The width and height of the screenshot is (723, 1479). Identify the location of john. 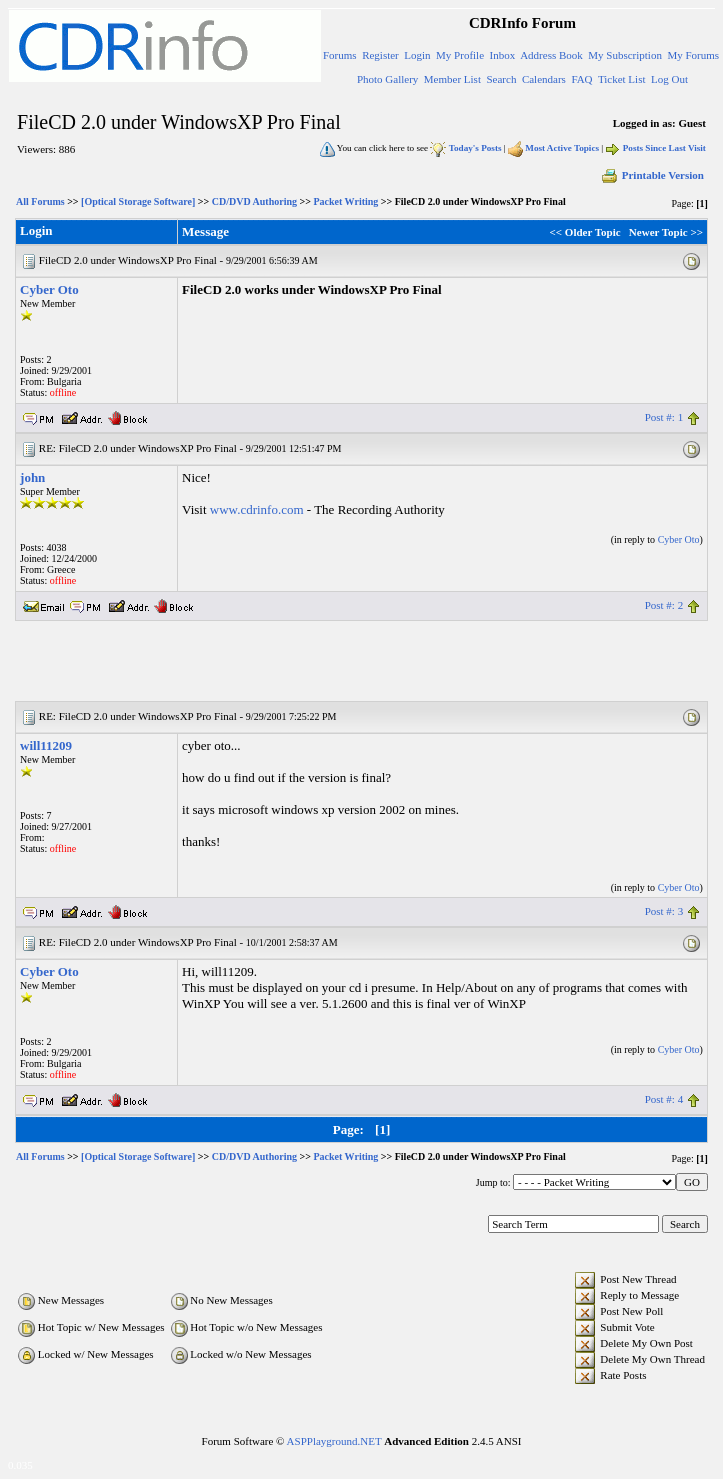
(32, 477).